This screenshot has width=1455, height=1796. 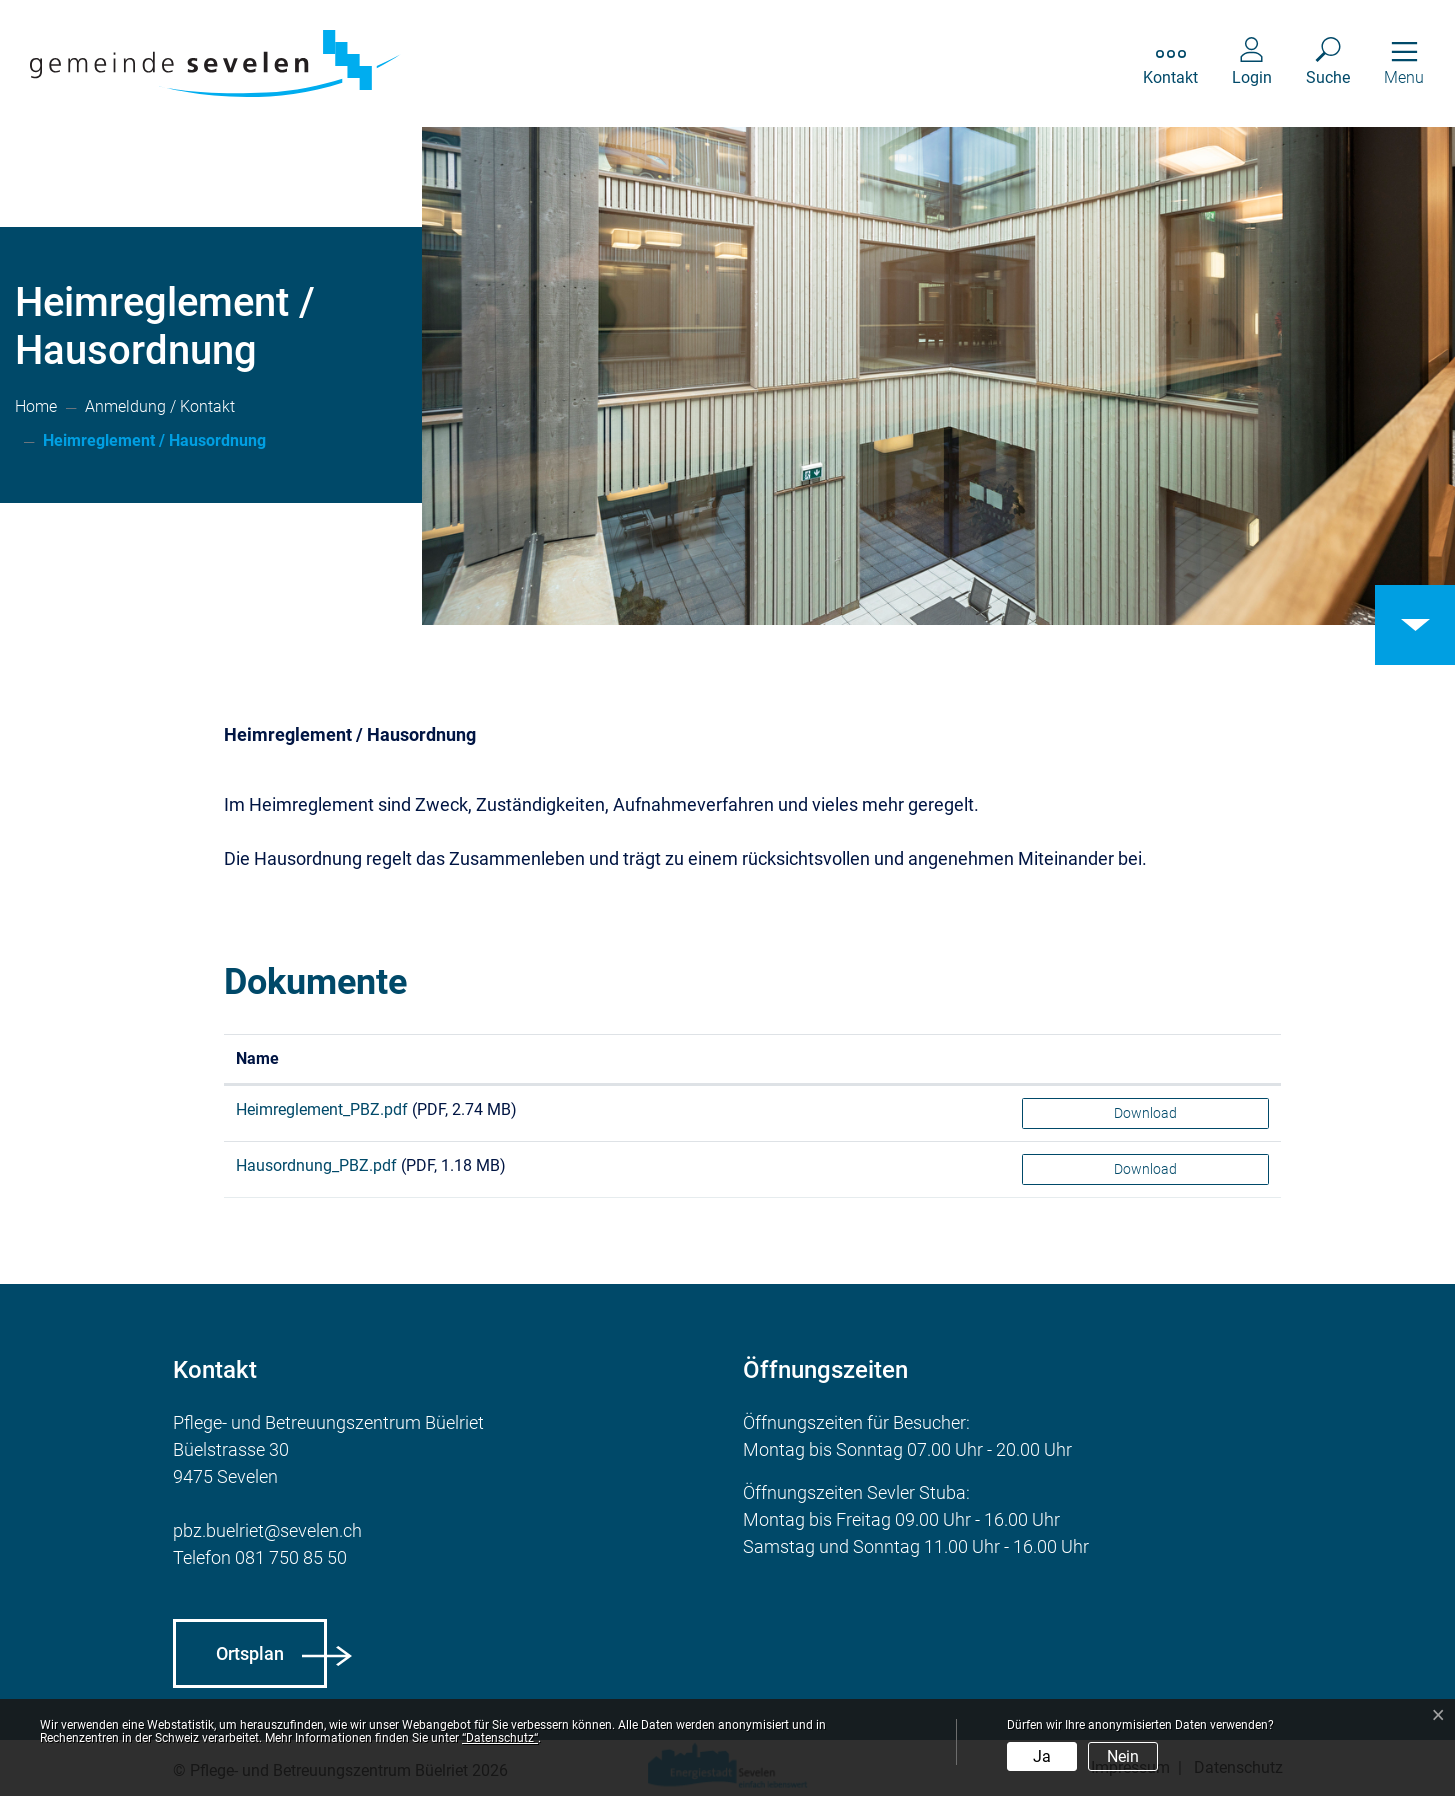 What do you see at coordinates (316, 1165) in the screenshot?
I see `Hausordnung_PBZ.pdf` at bounding box center [316, 1165].